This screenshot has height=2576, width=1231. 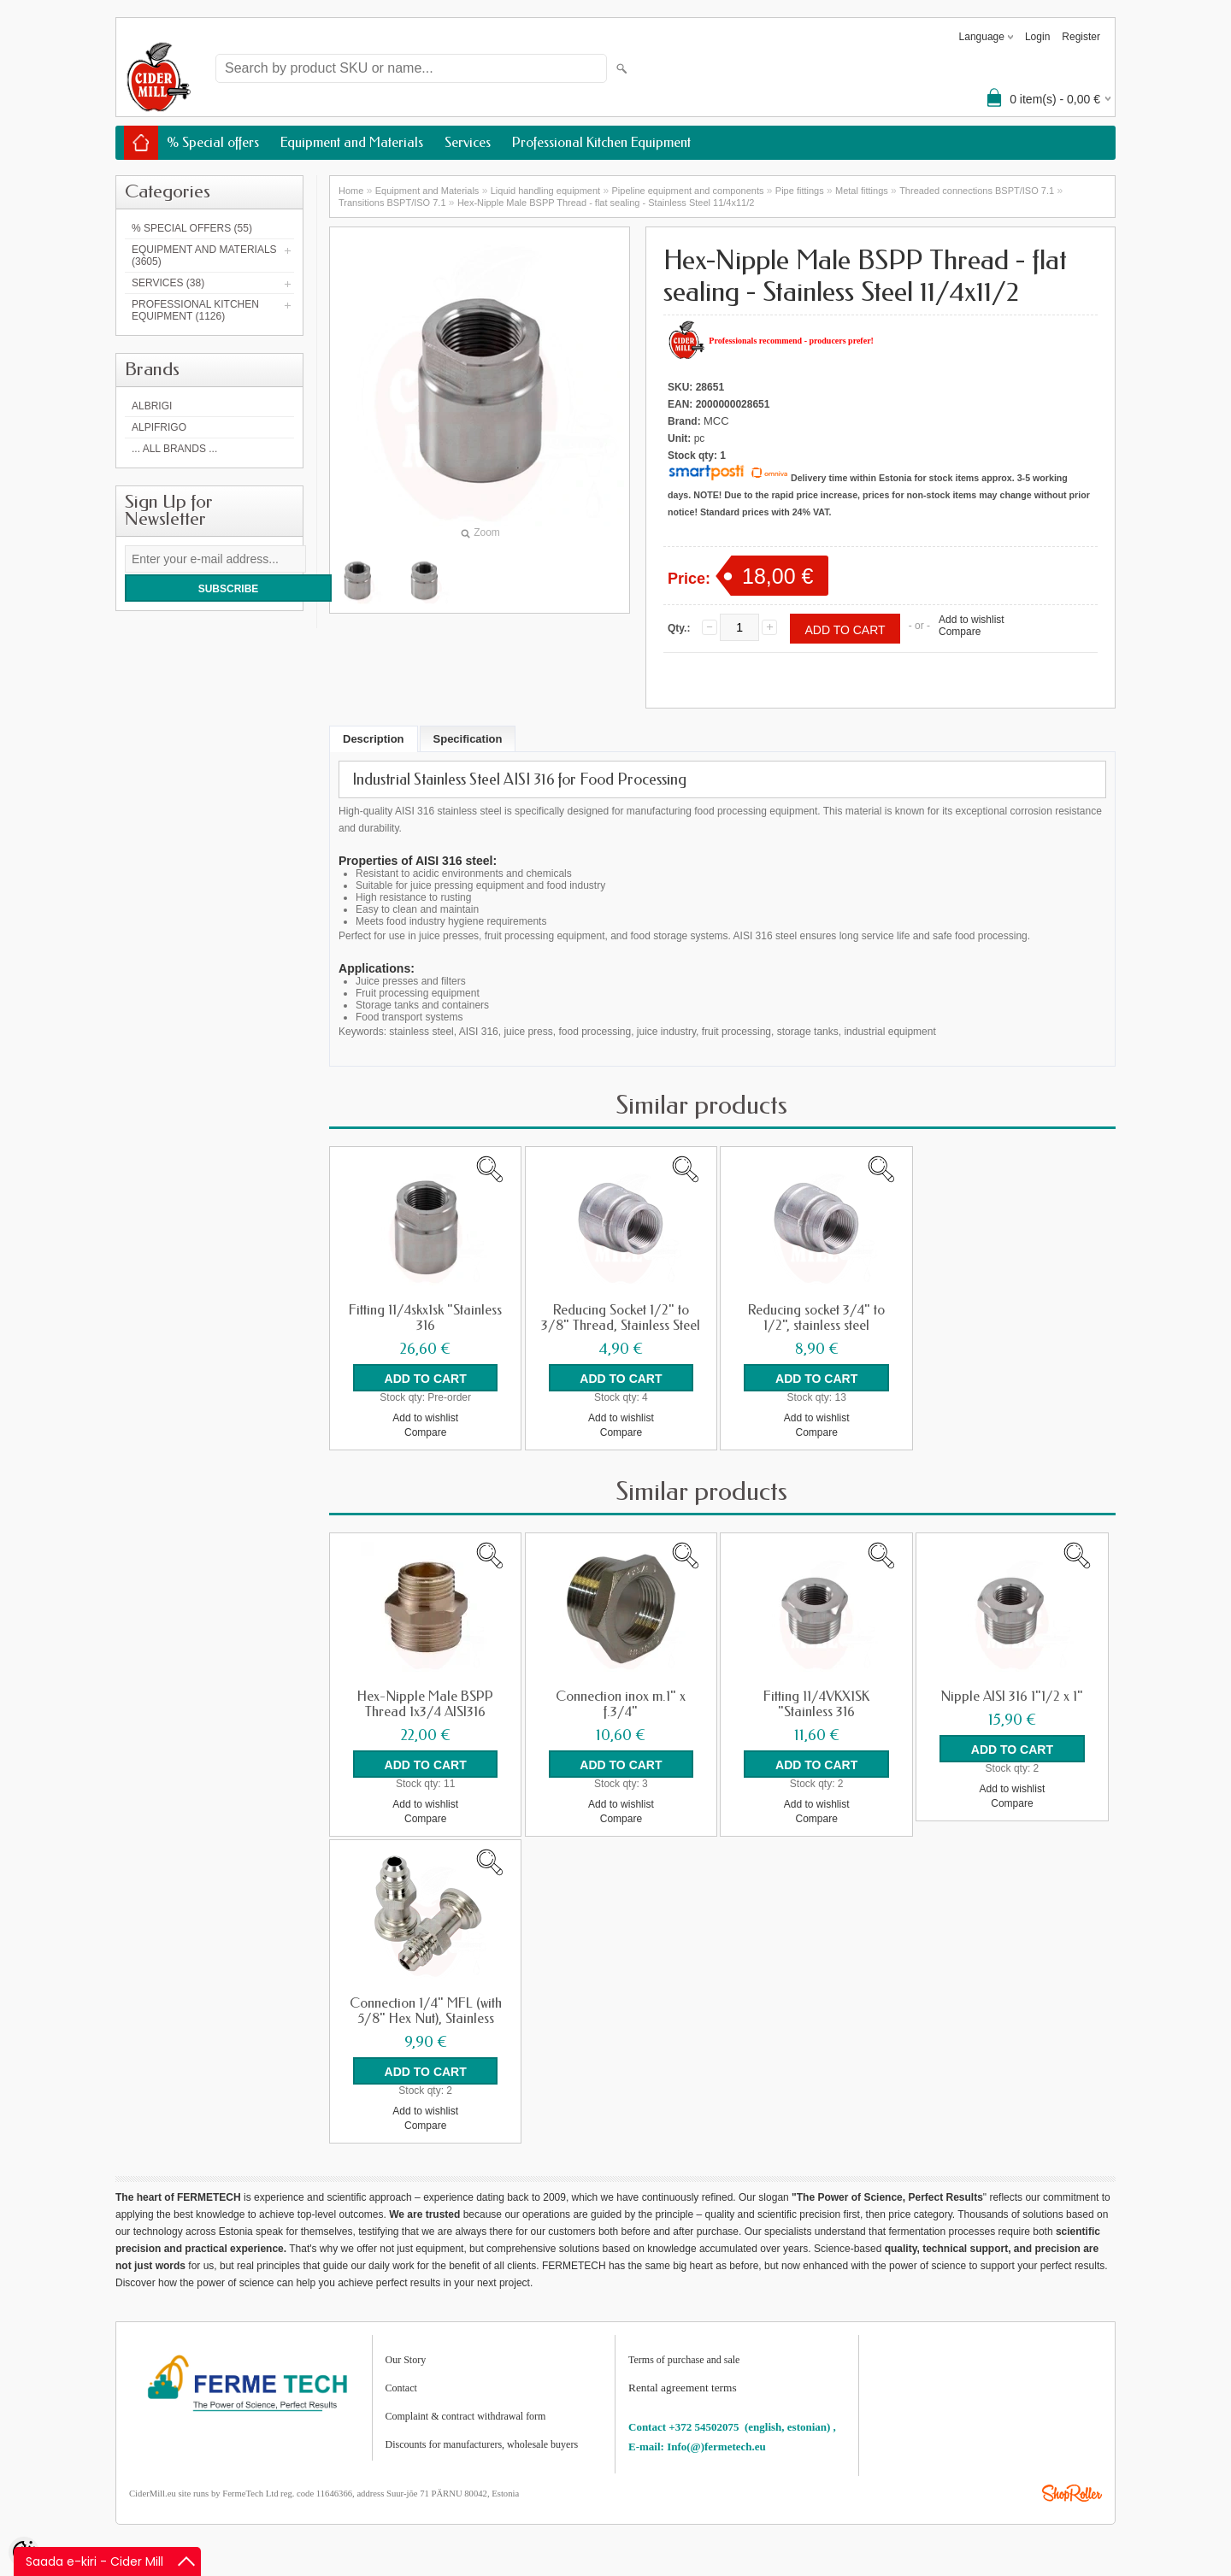 I want to click on Description, so click(x=373, y=738).